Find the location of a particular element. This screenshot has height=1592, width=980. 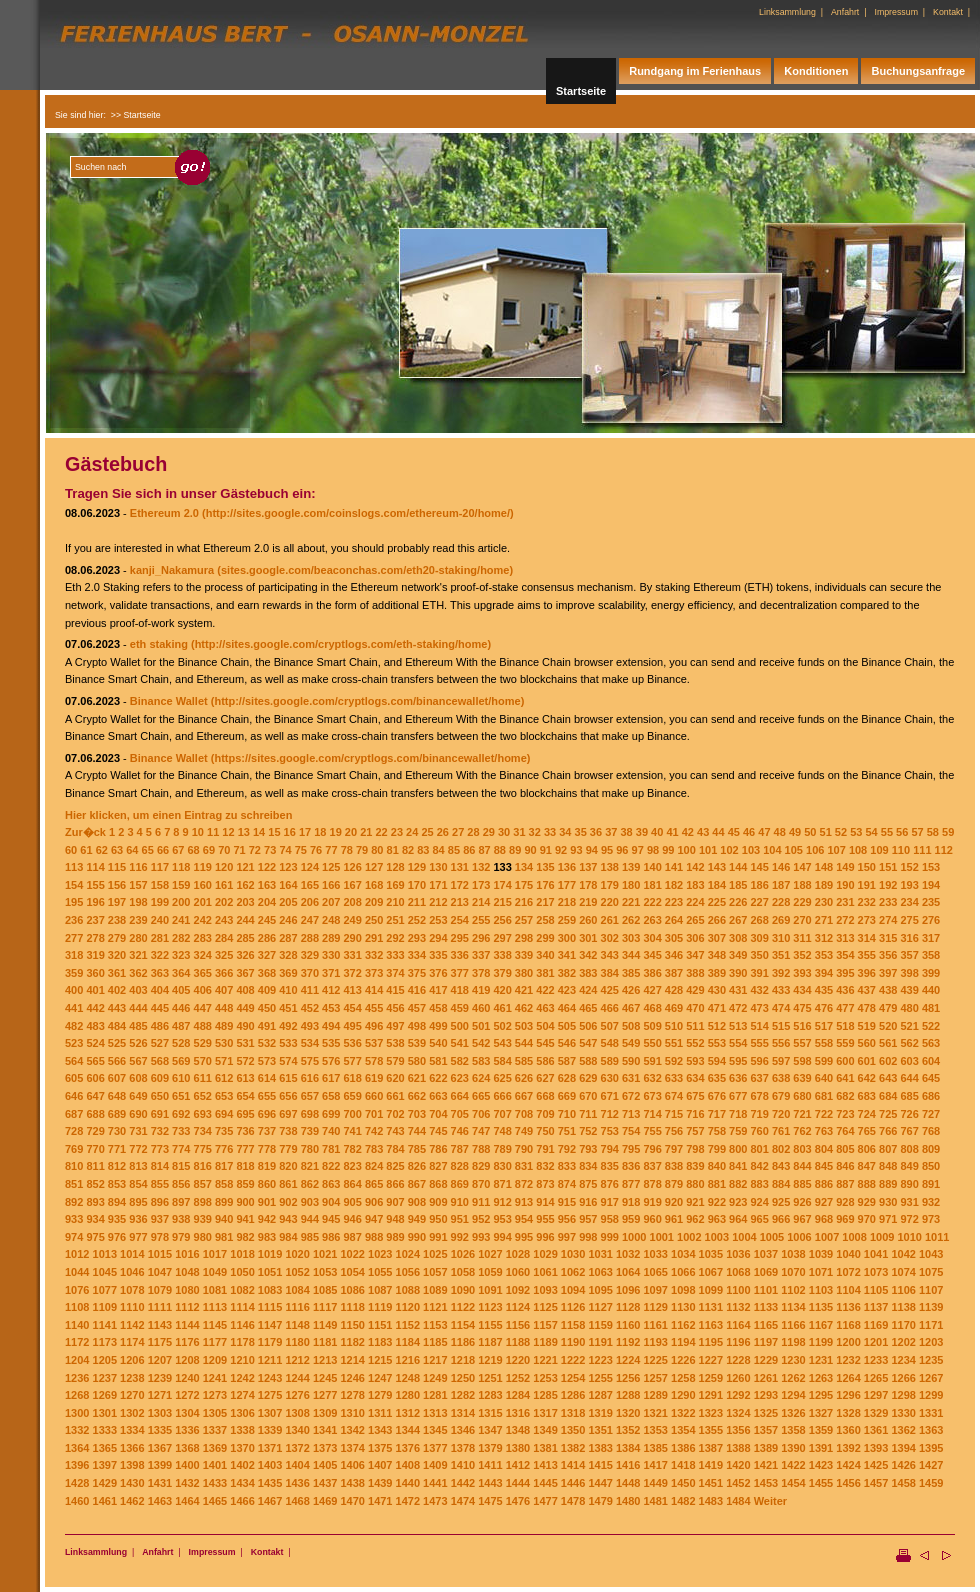

749 is located at coordinates (524, 1131).